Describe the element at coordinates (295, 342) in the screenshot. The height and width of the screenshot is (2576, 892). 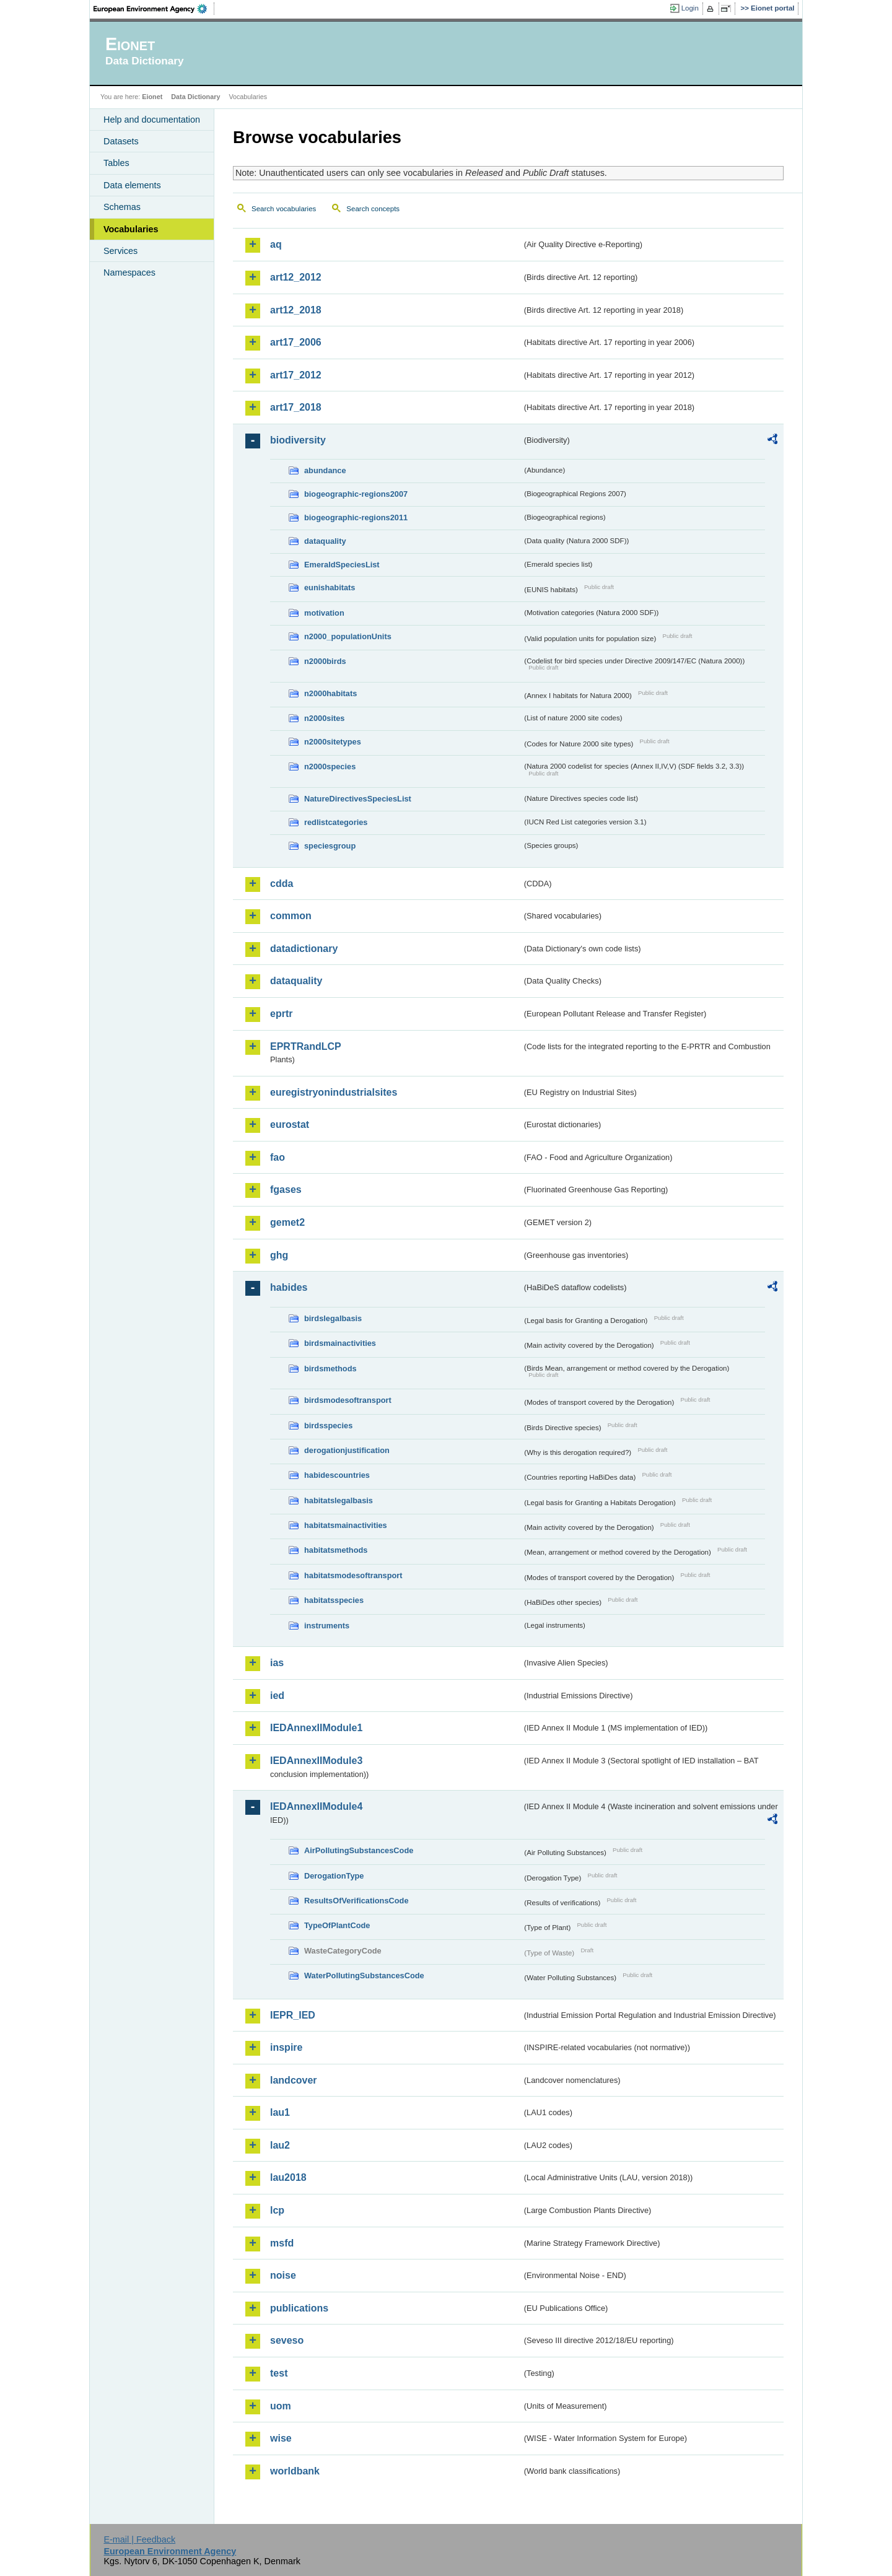
I see `art17_2006` at that location.